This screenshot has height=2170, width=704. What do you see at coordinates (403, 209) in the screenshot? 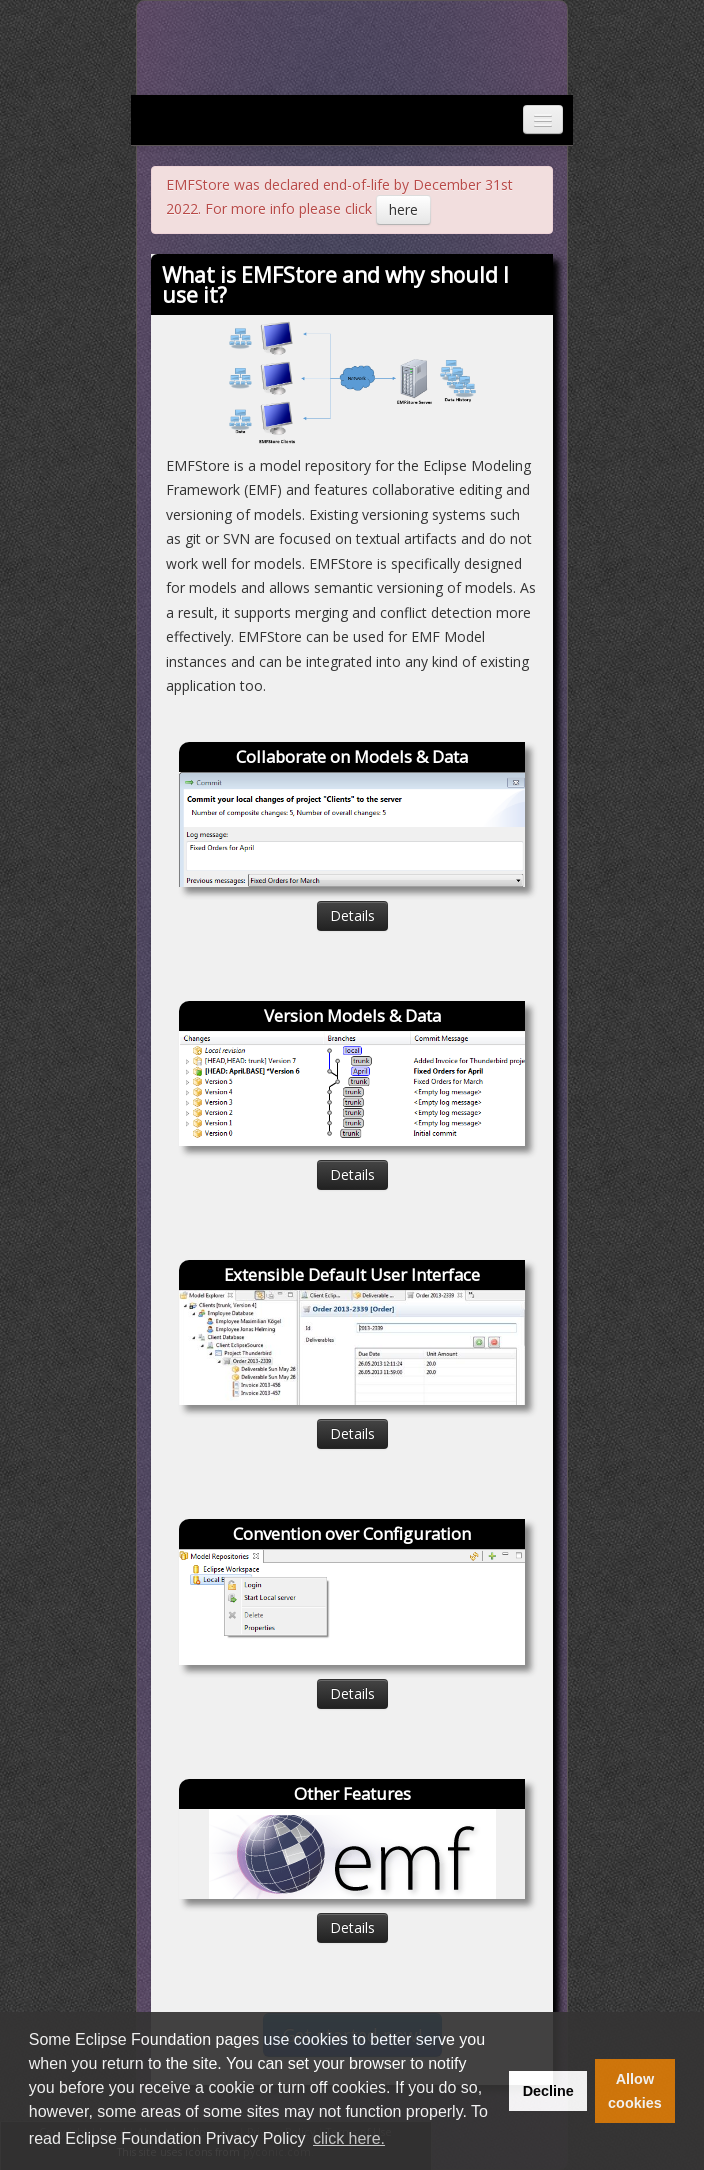
I see `here [button]` at bounding box center [403, 209].